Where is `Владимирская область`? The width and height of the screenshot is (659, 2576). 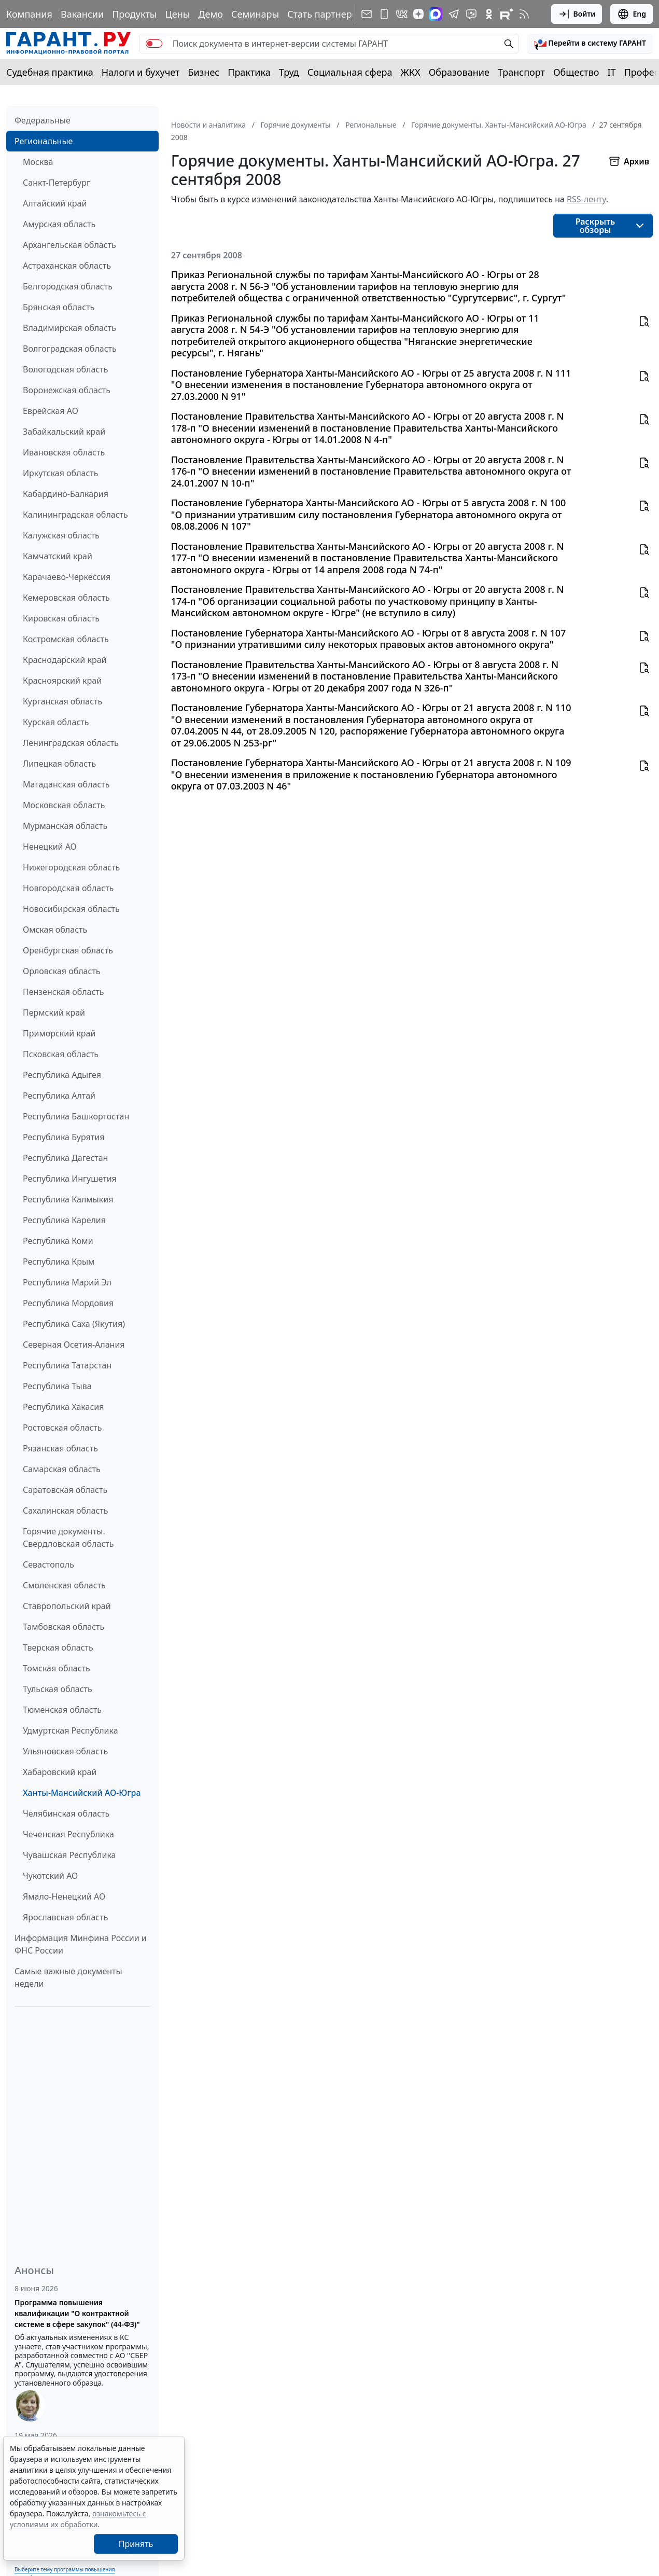
Владимирская область is located at coordinates (69, 328).